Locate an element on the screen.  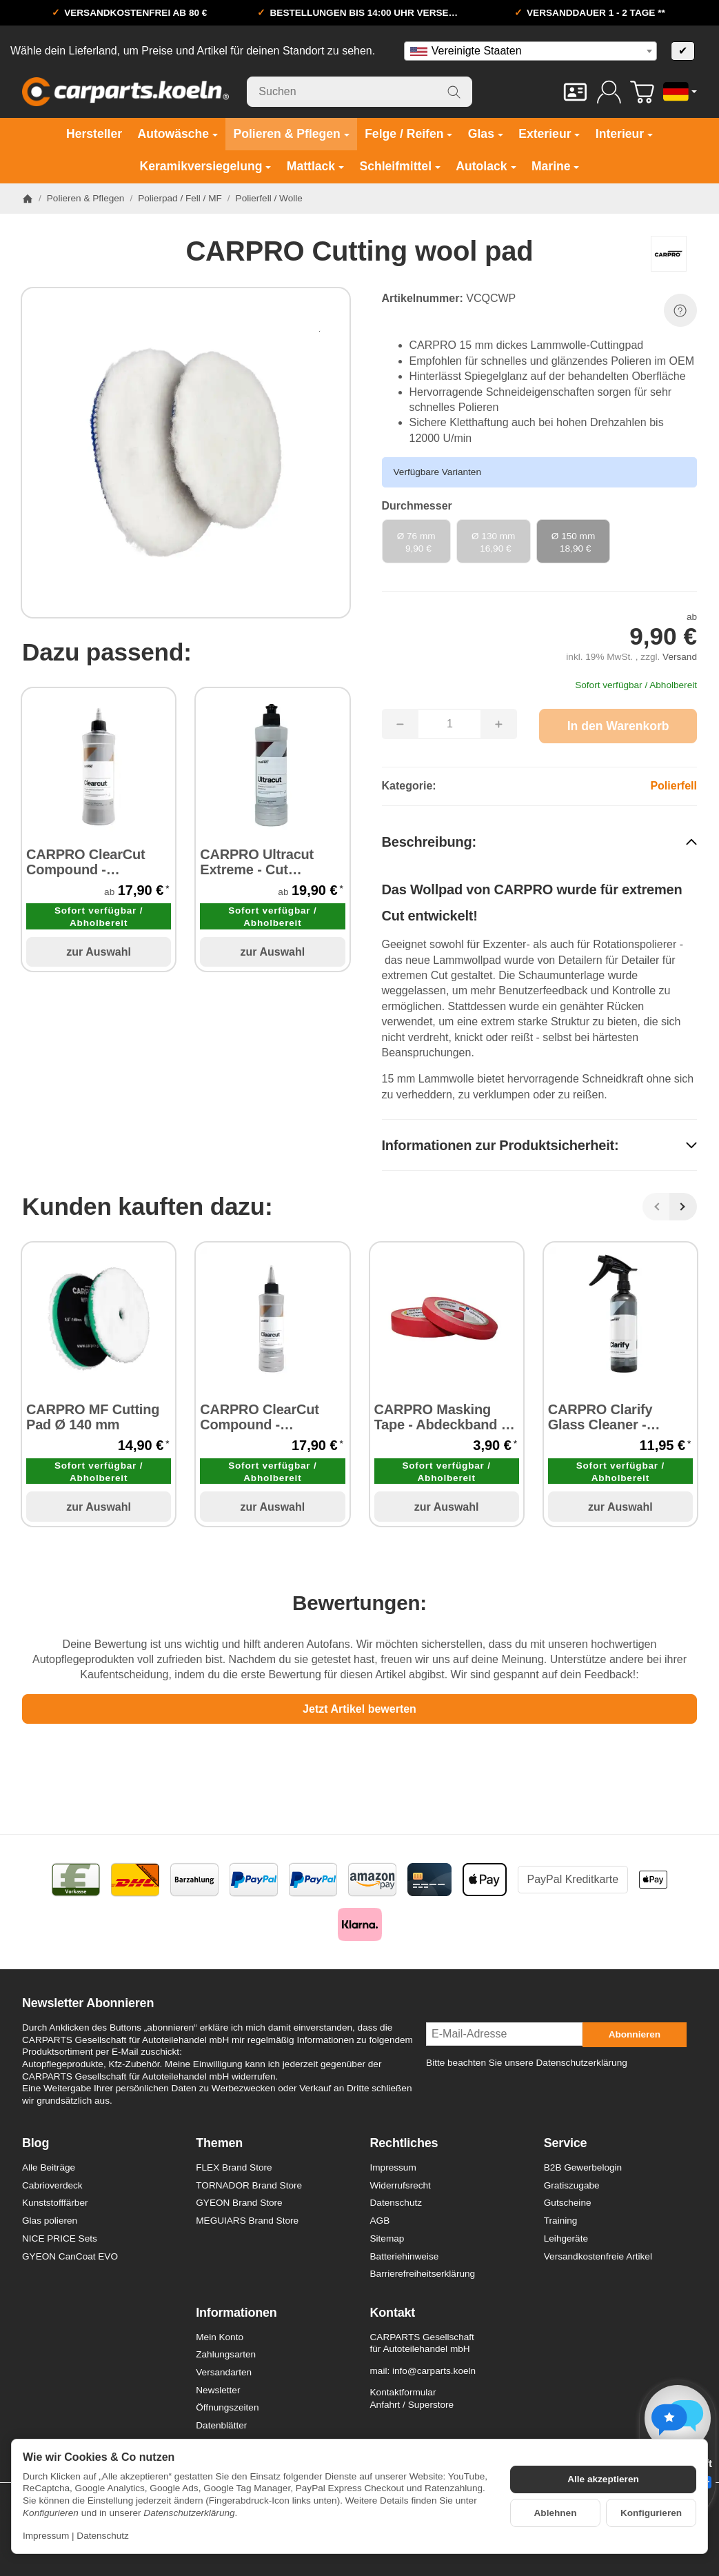
[Weiter] is located at coordinates (683, 1206).